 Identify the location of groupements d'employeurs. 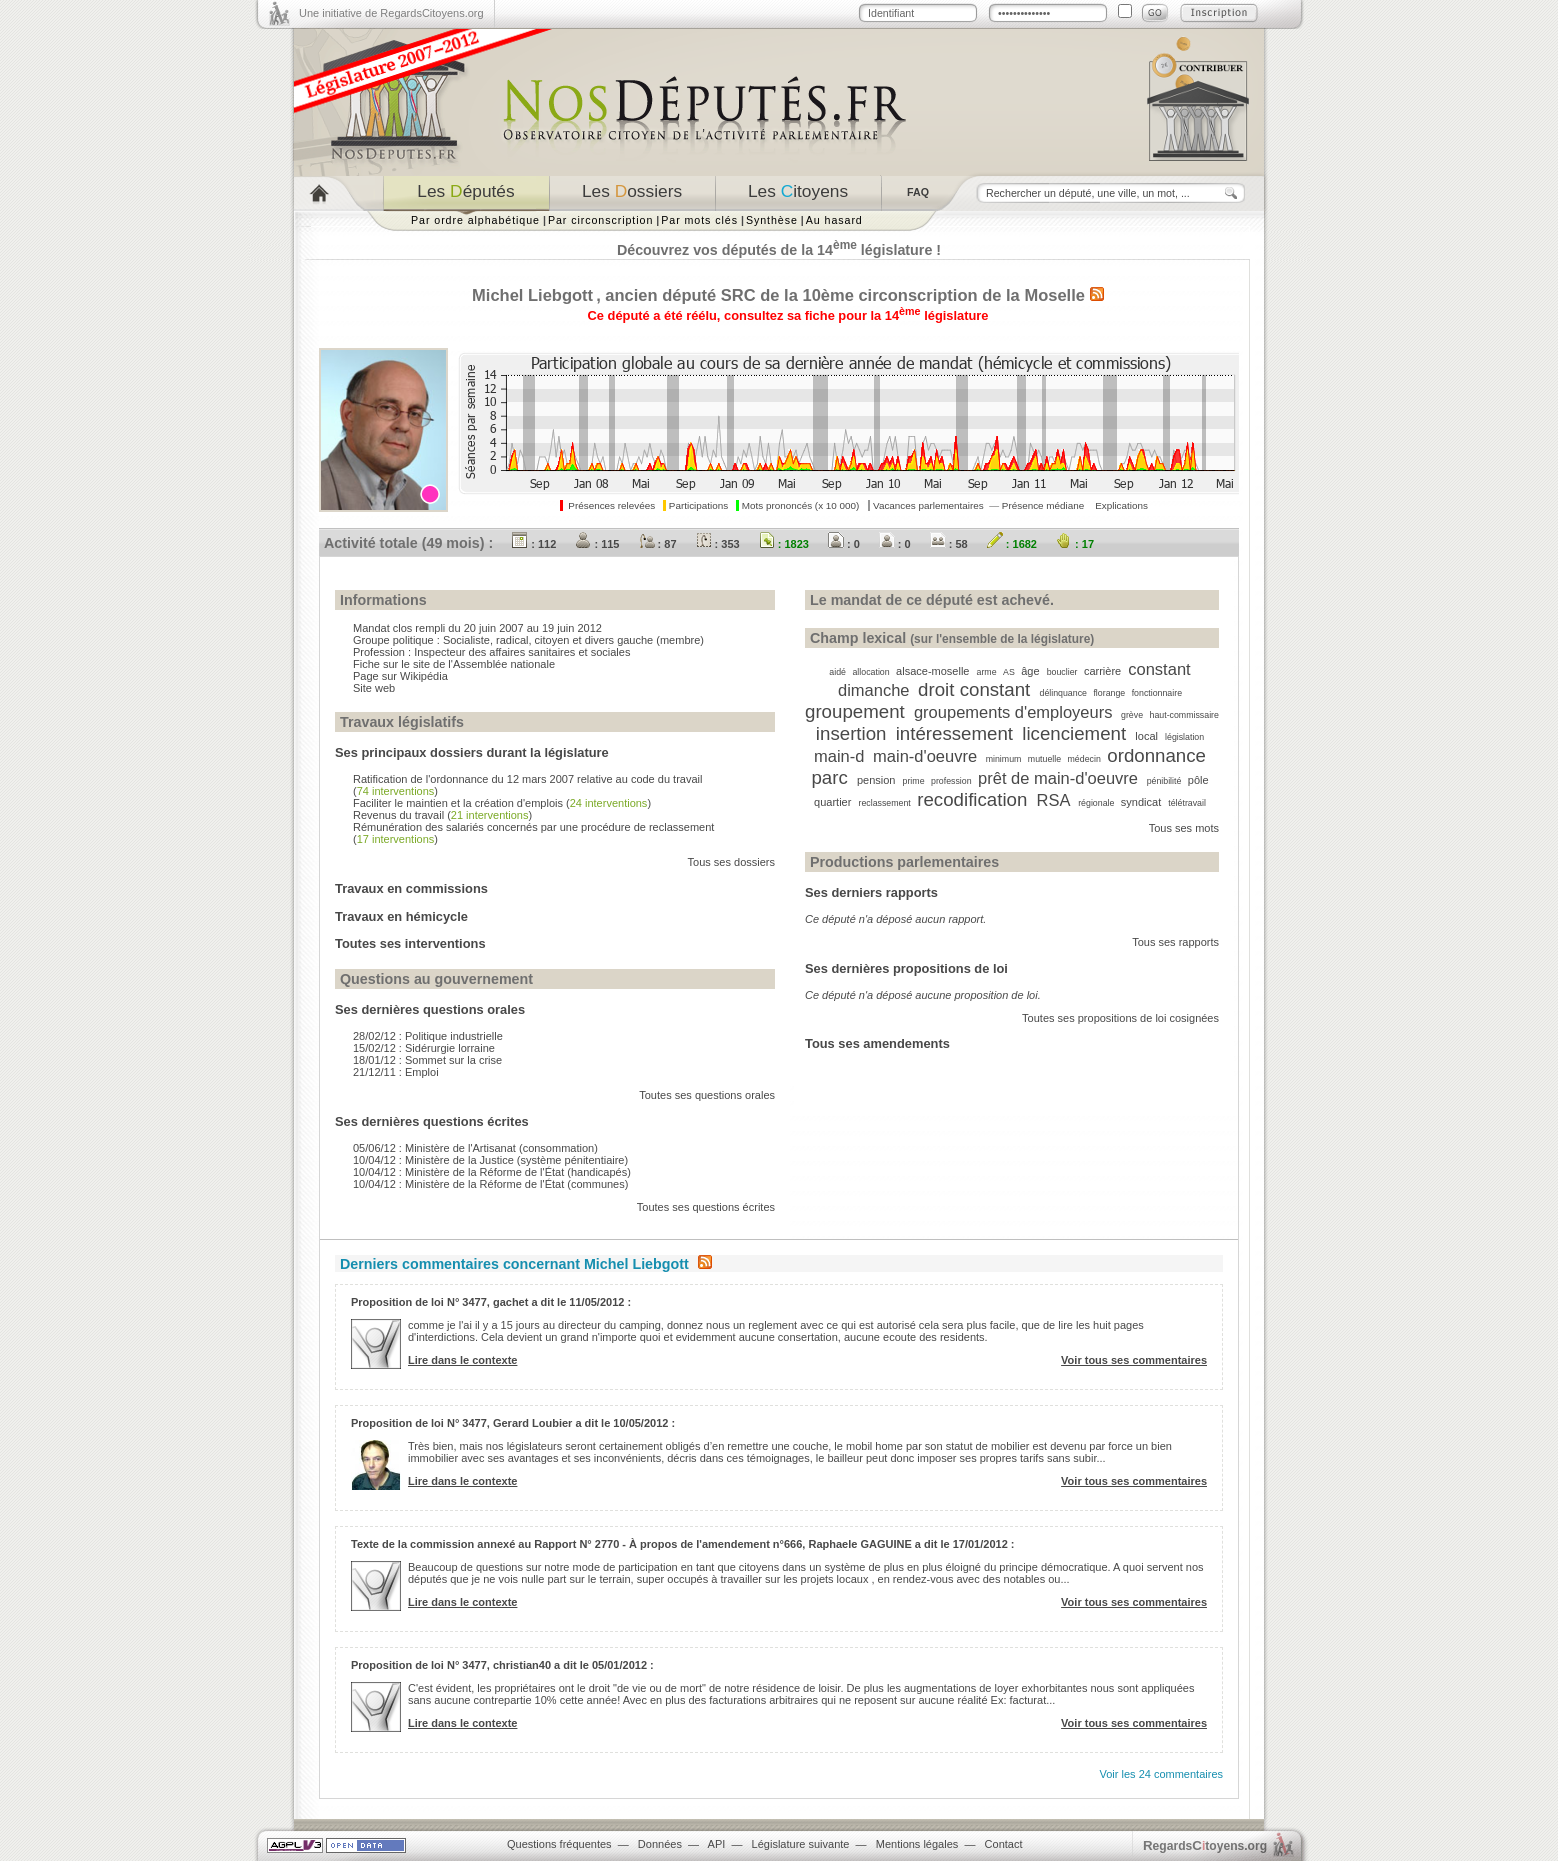
(1013, 712).